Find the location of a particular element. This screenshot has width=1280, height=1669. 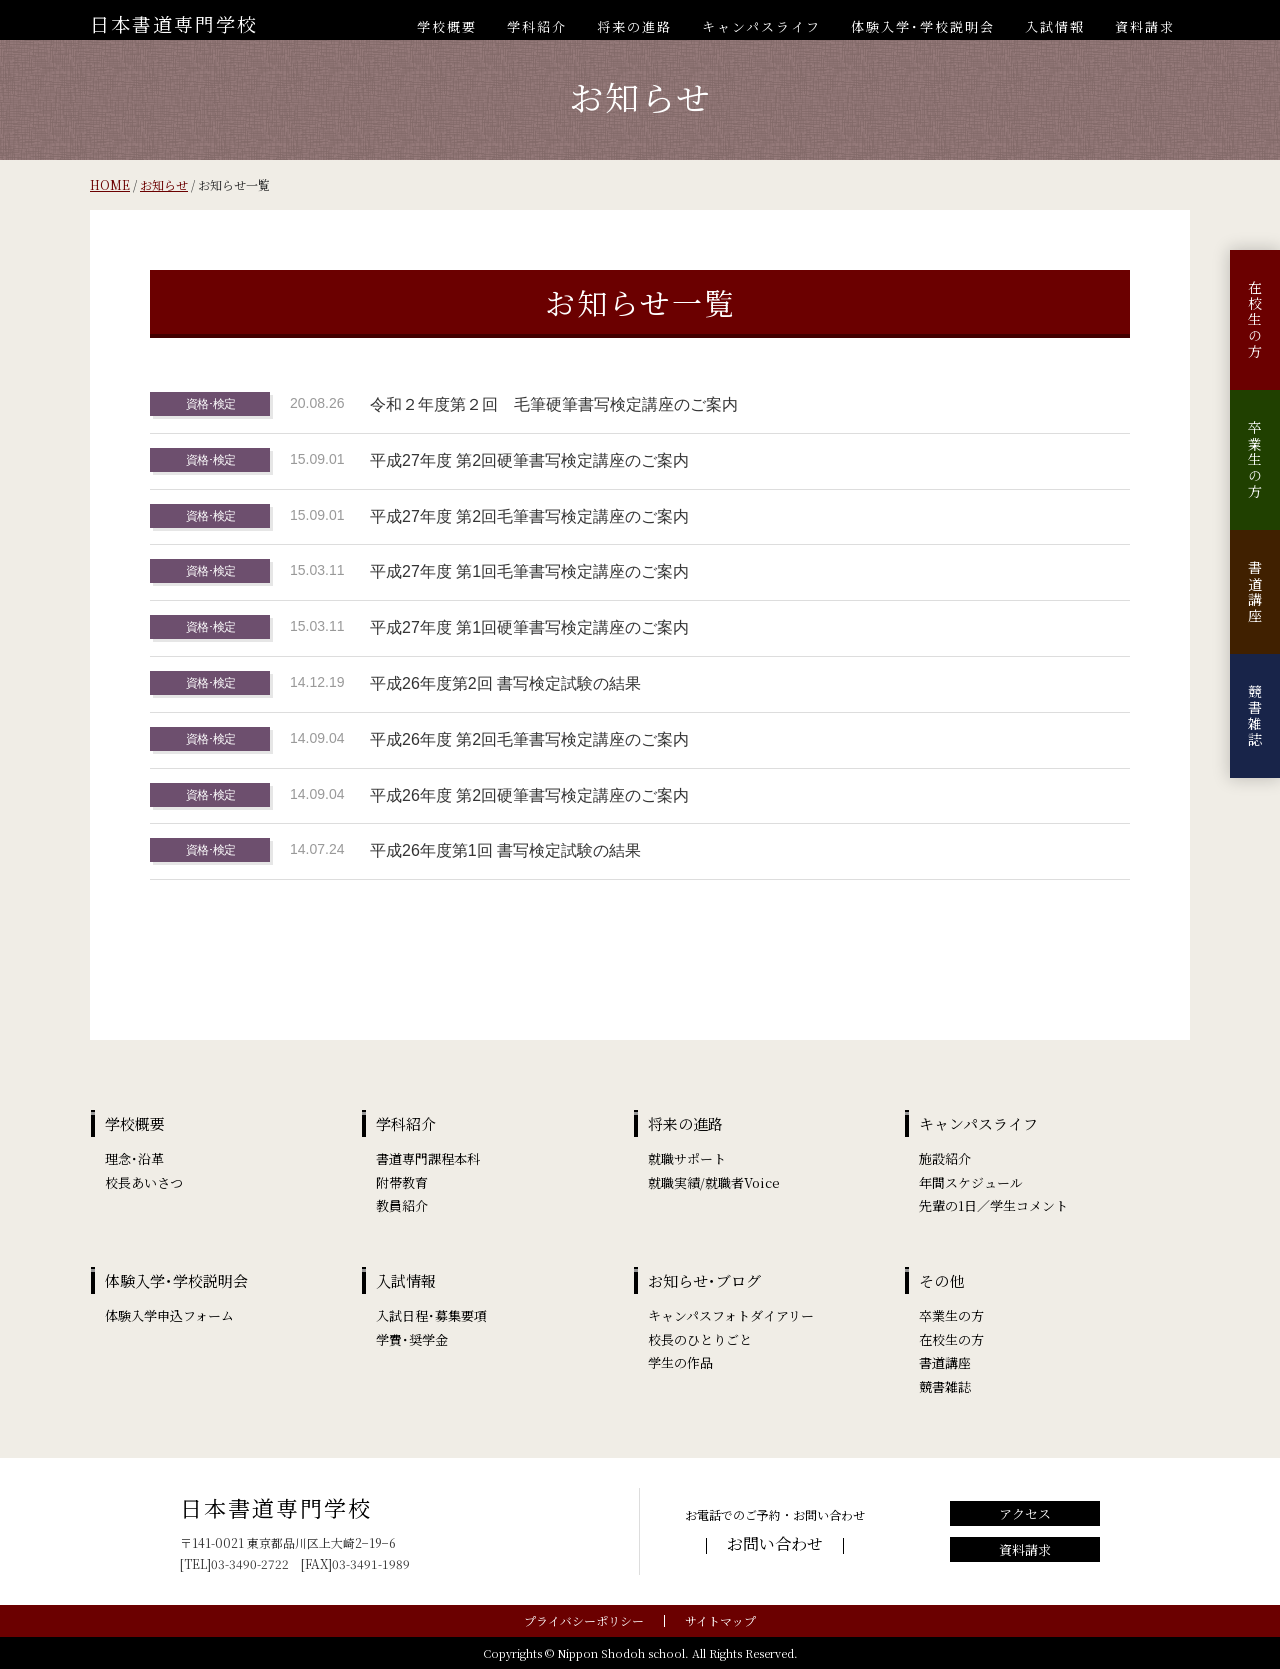

日本書道専門学校 is located at coordinates (174, 23).